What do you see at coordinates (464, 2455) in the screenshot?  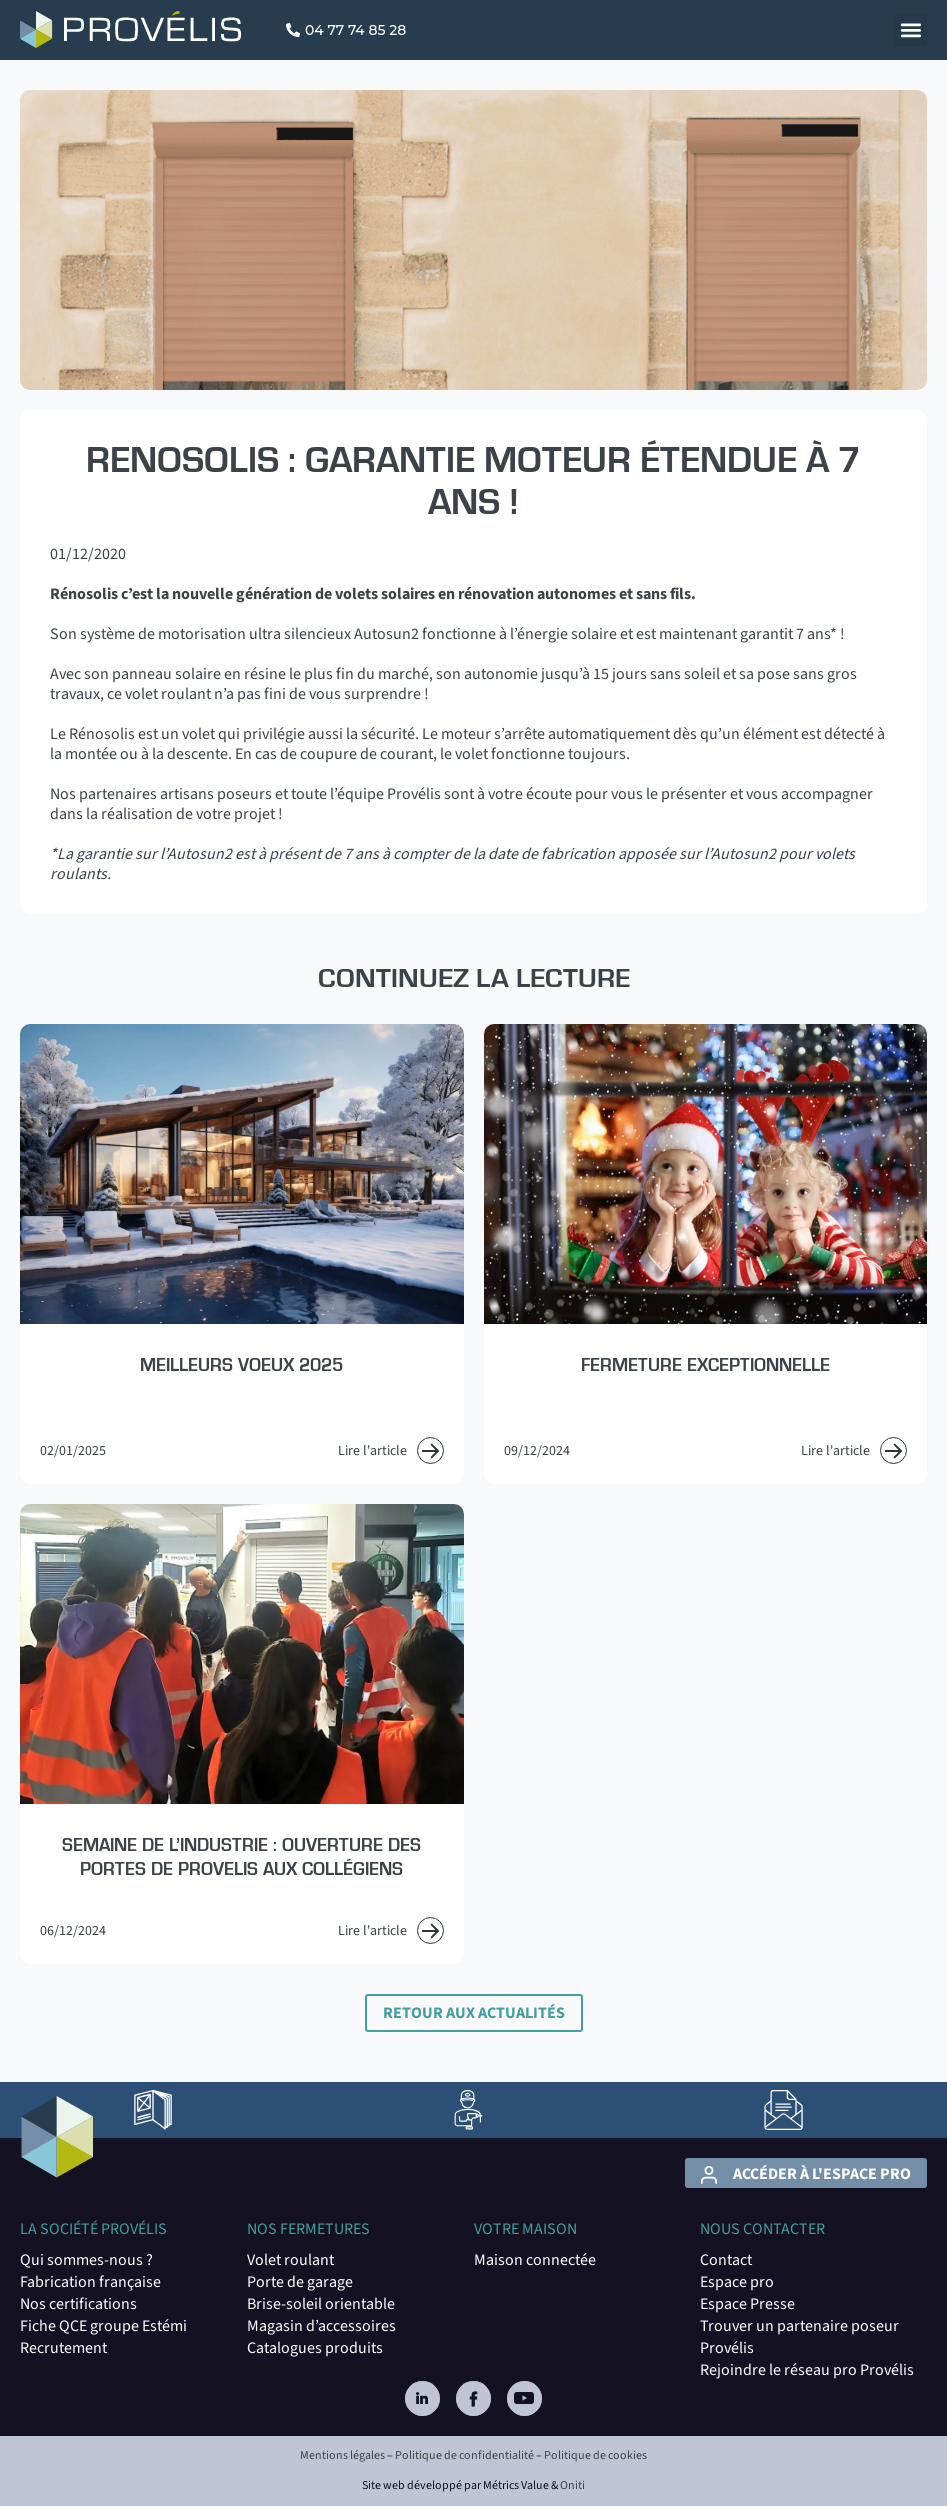 I see `Politique de confidentialité` at bounding box center [464, 2455].